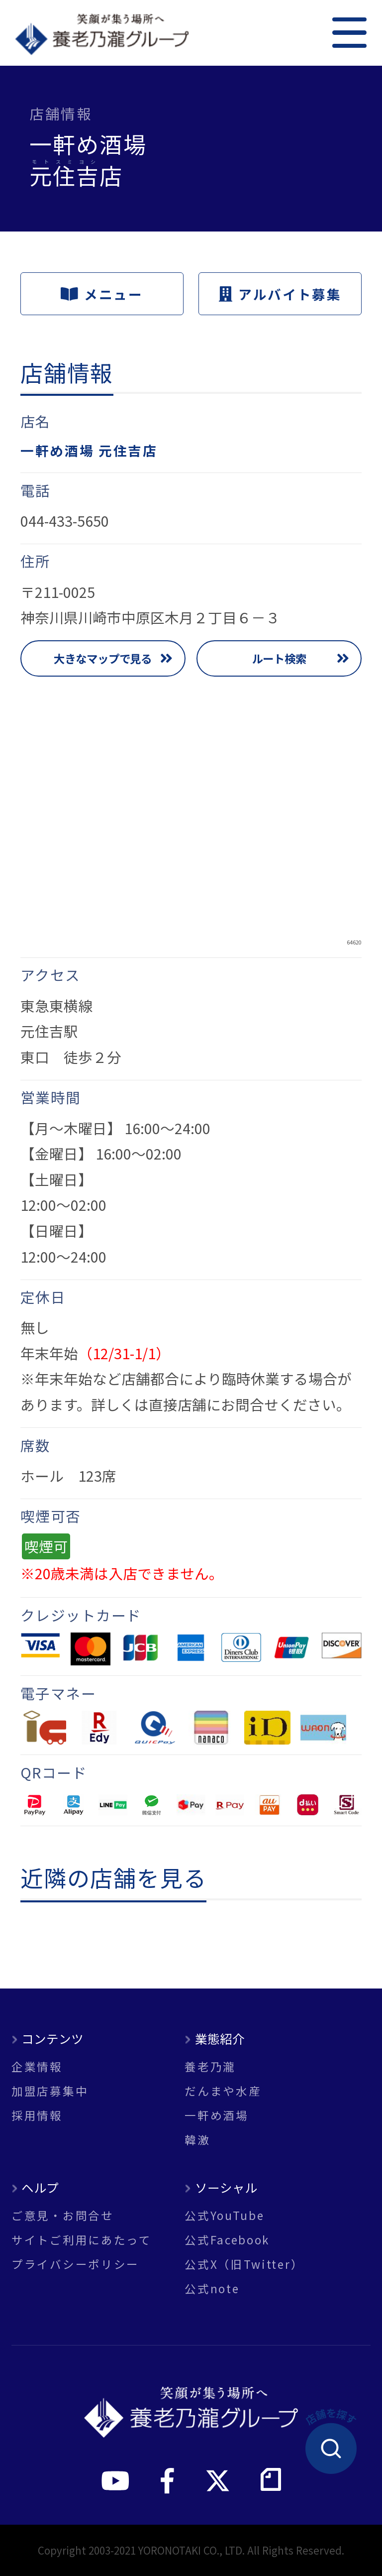 The image size is (382, 2576). What do you see at coordinates (64, 520) in the screenshot?
I see `044-433-5650` at bounding box center [64, 520].